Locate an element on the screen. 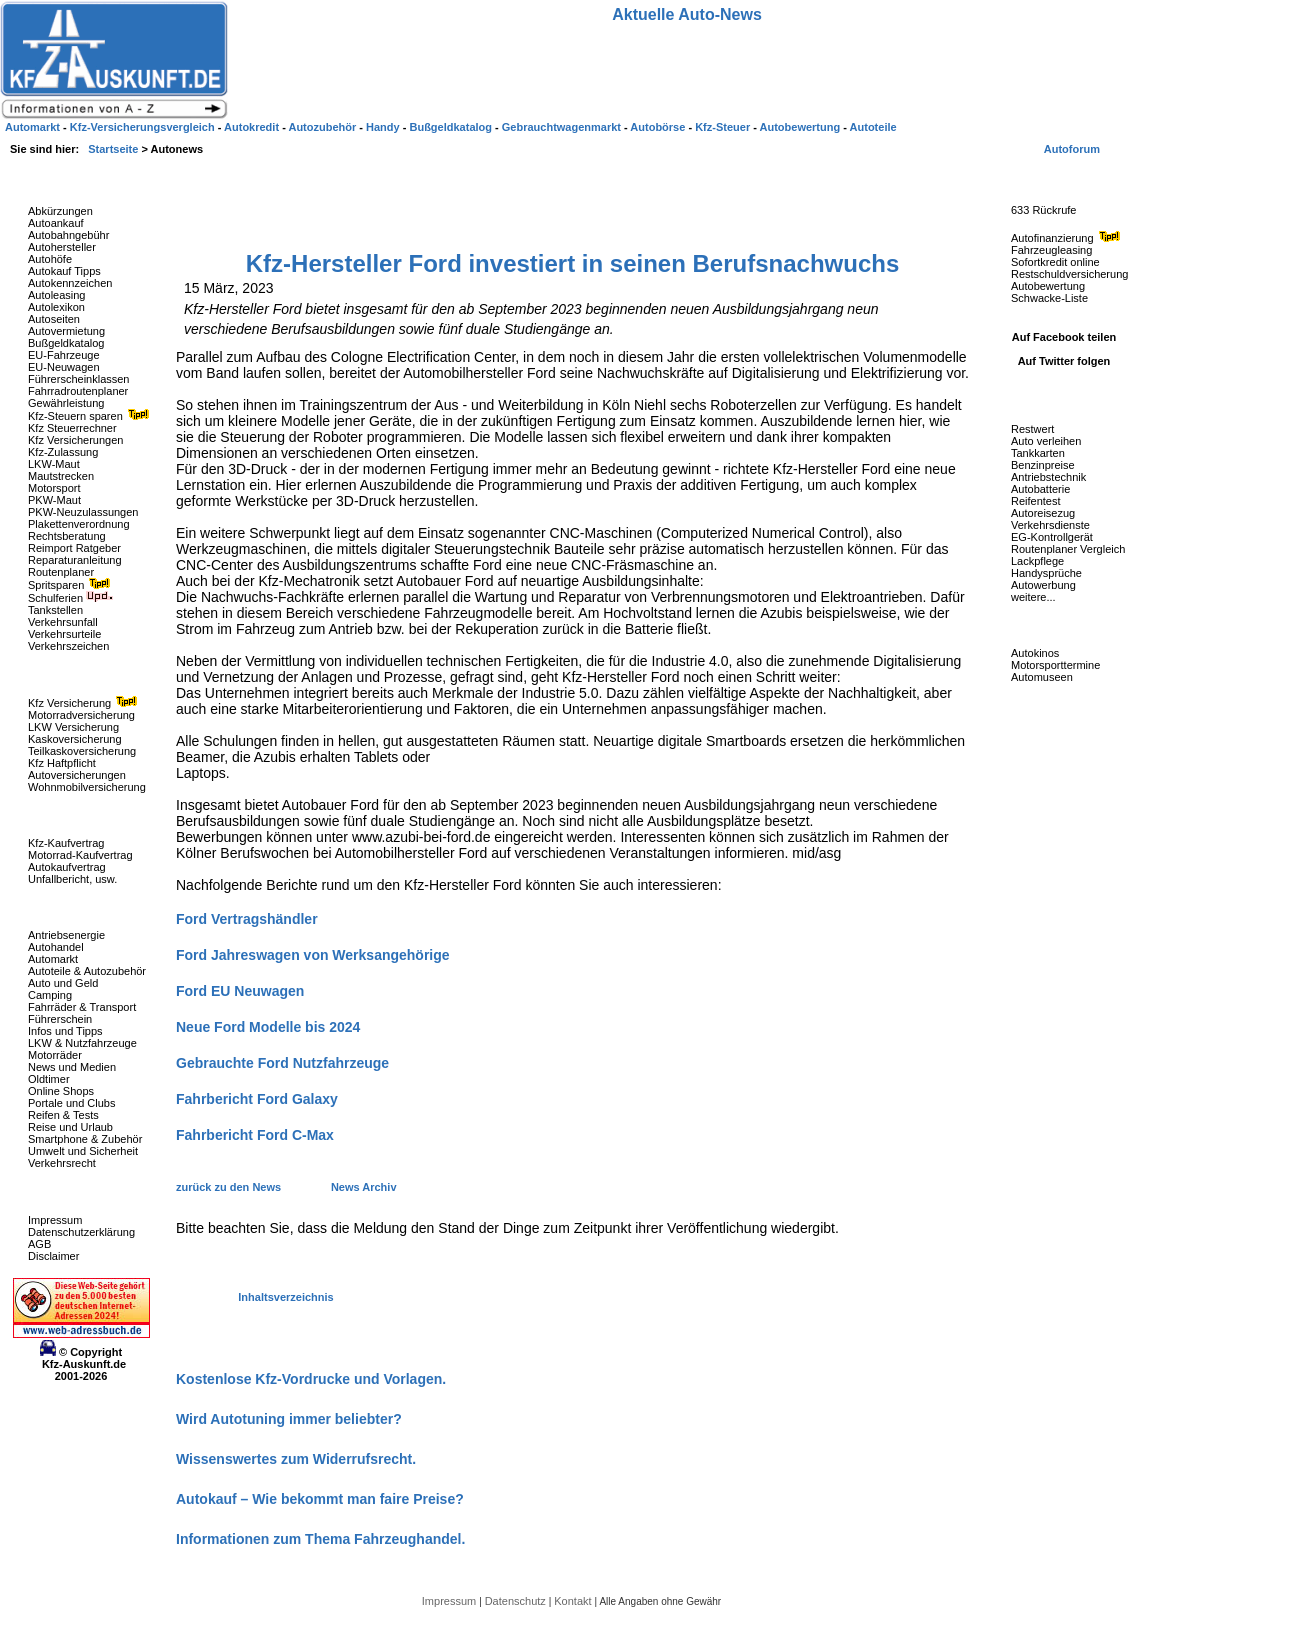 Image resolution: width=1299 pixels, height=1650 pixels. Startseite is located at coordinates (114, 149).